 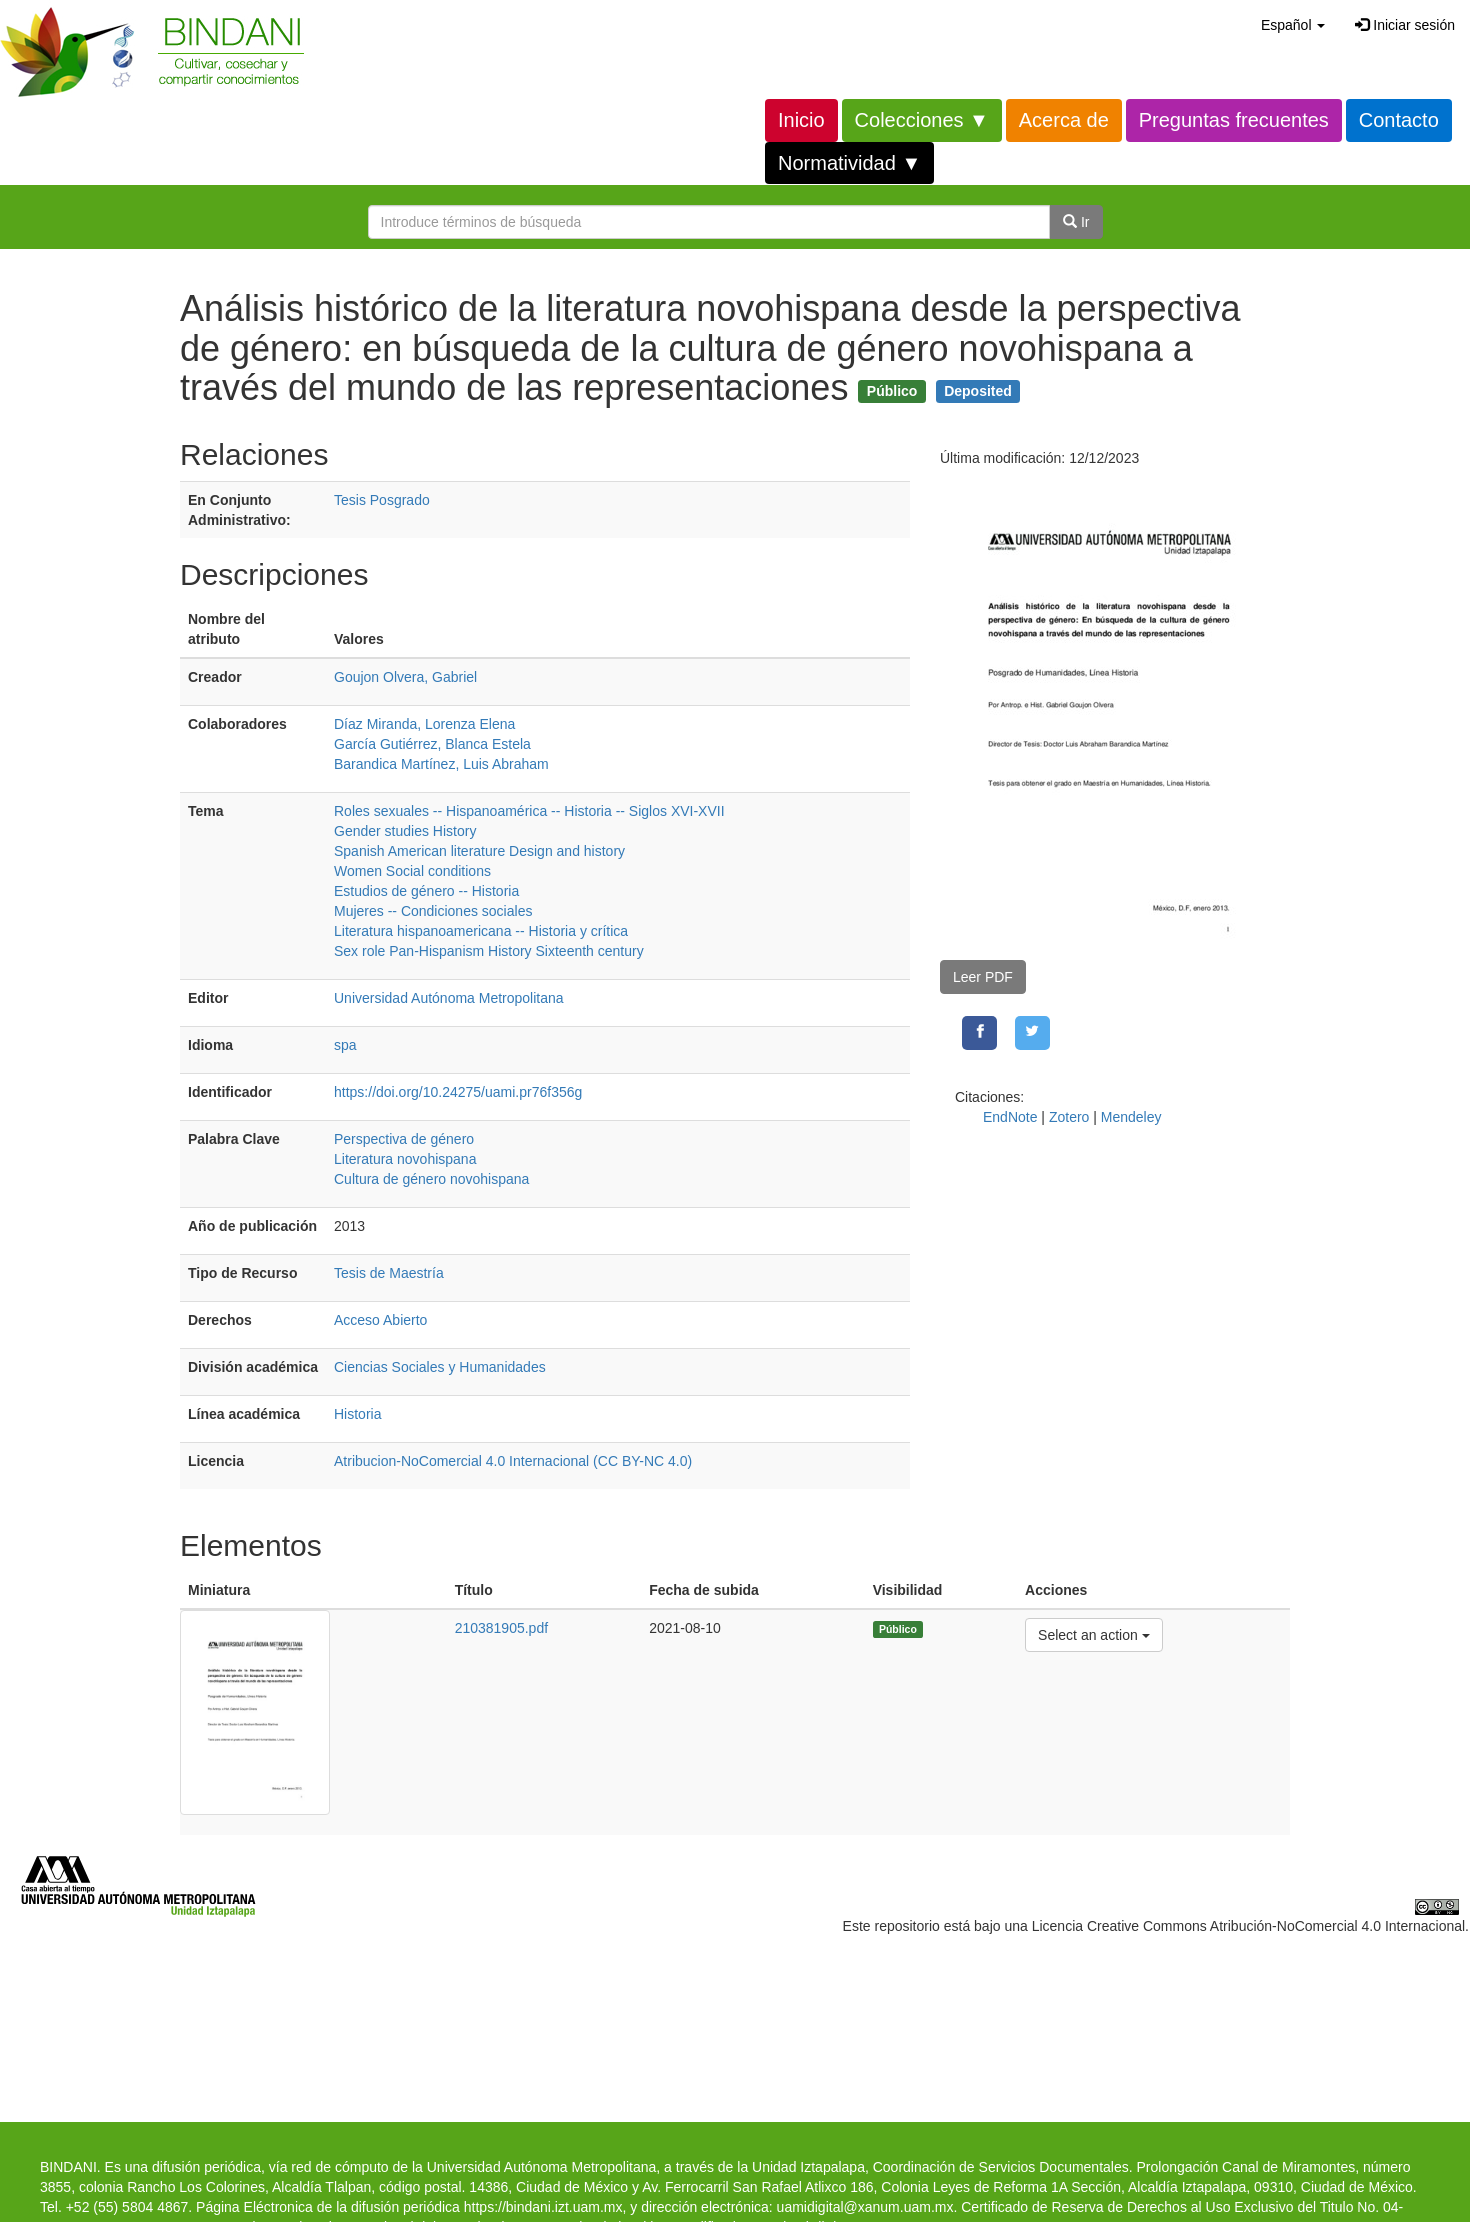 What do you see at coordinates (983, 977) in the screenshot?
I see `Leer PDF` at bounding box center [983, 977].